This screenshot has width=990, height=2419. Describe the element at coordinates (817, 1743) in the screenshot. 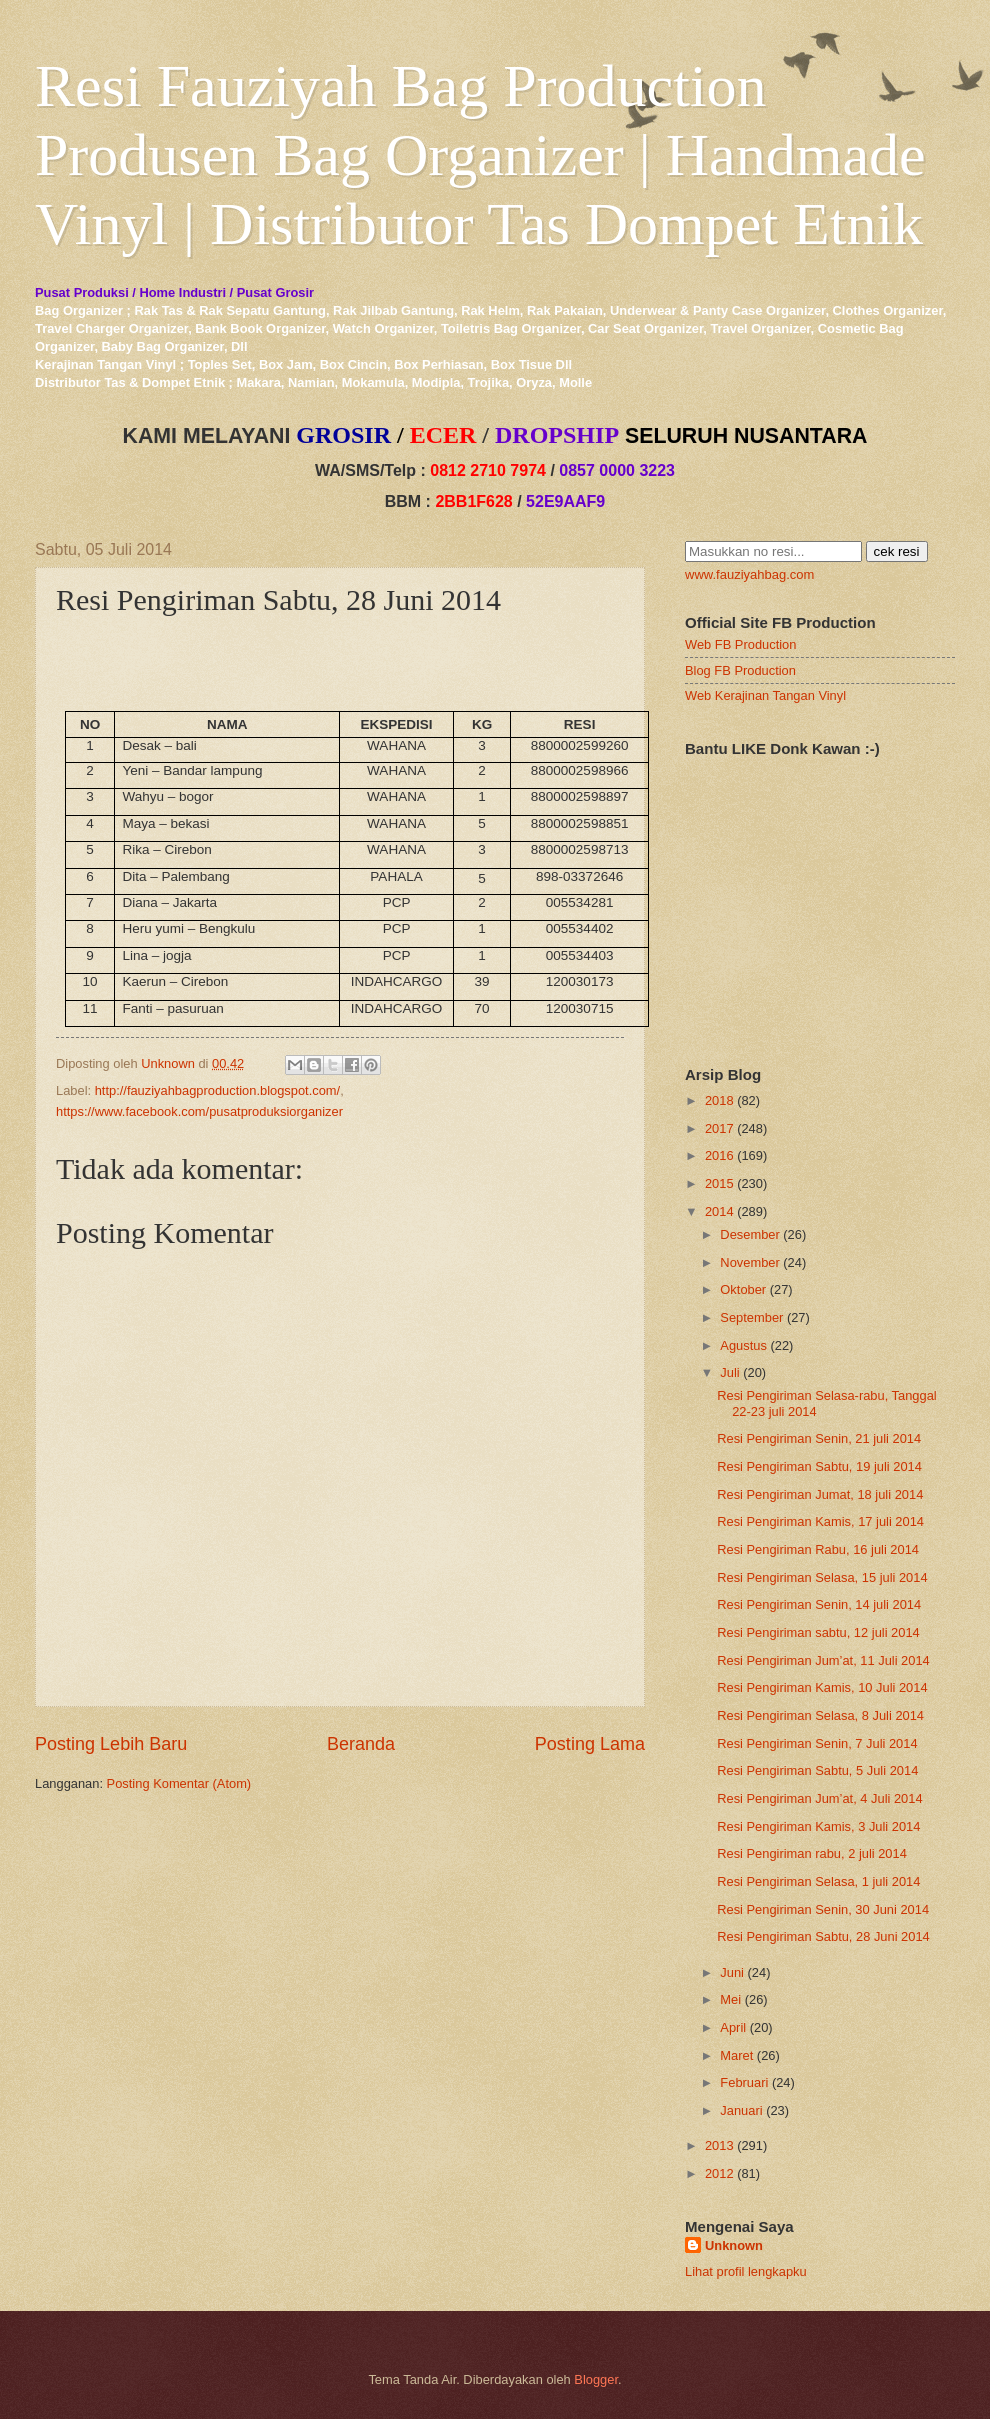

I see `Resi Pengiriman Senin, 7 Juli 2014` at that location.